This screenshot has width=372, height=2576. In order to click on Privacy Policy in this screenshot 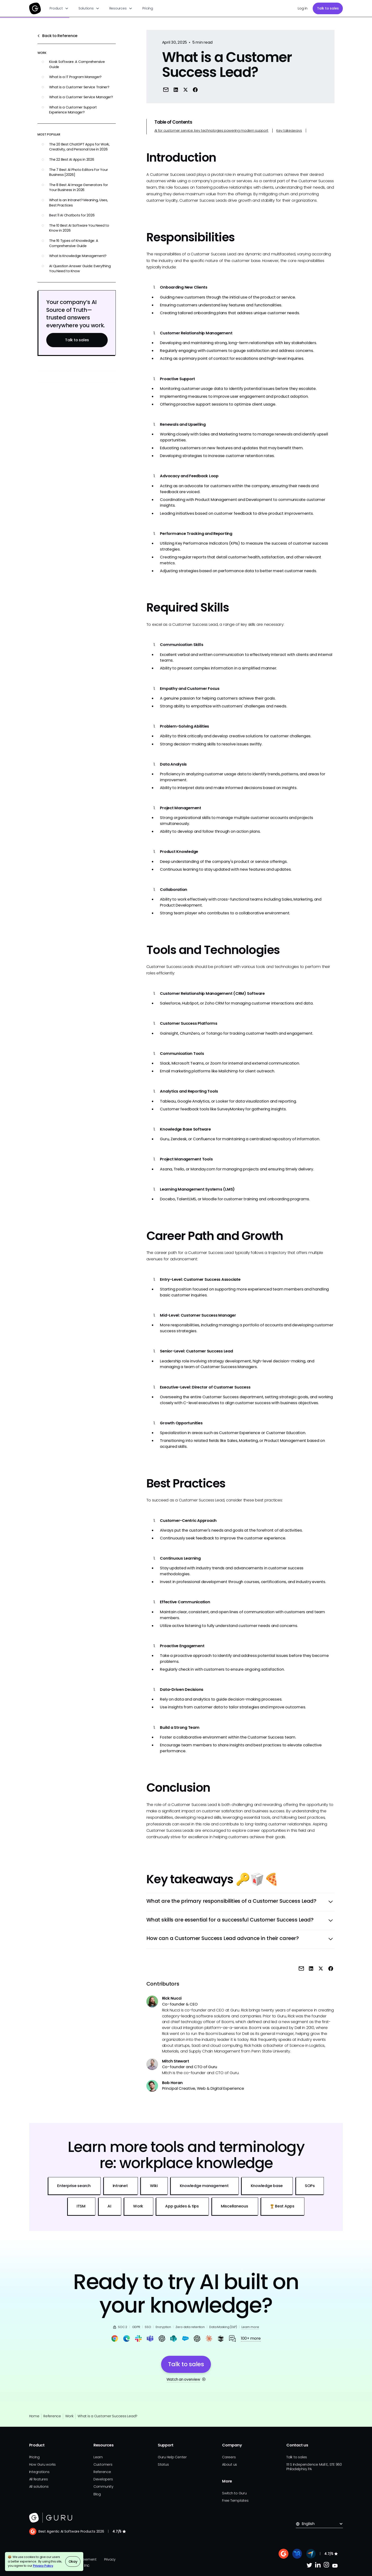, I will do `click(43, 2566)`.